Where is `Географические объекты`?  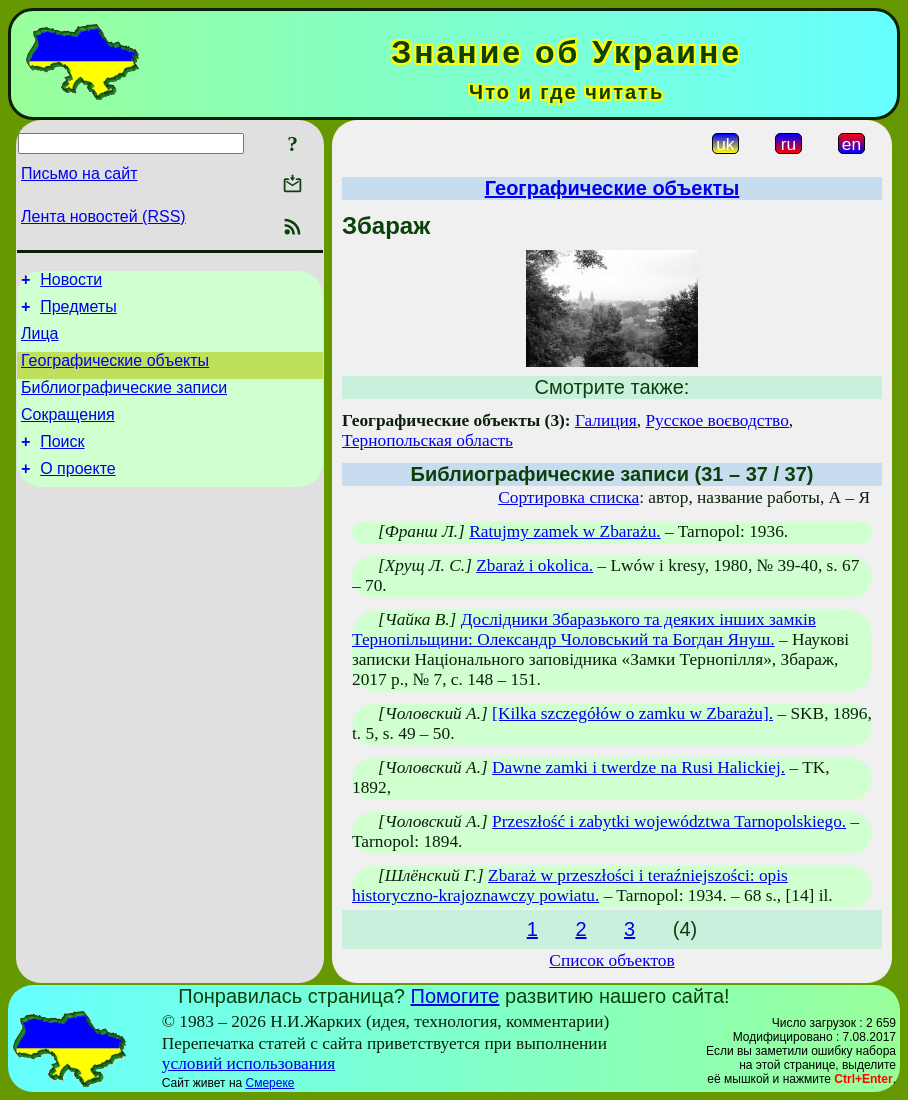 Географические объекты is located at coordinates (115, 372).